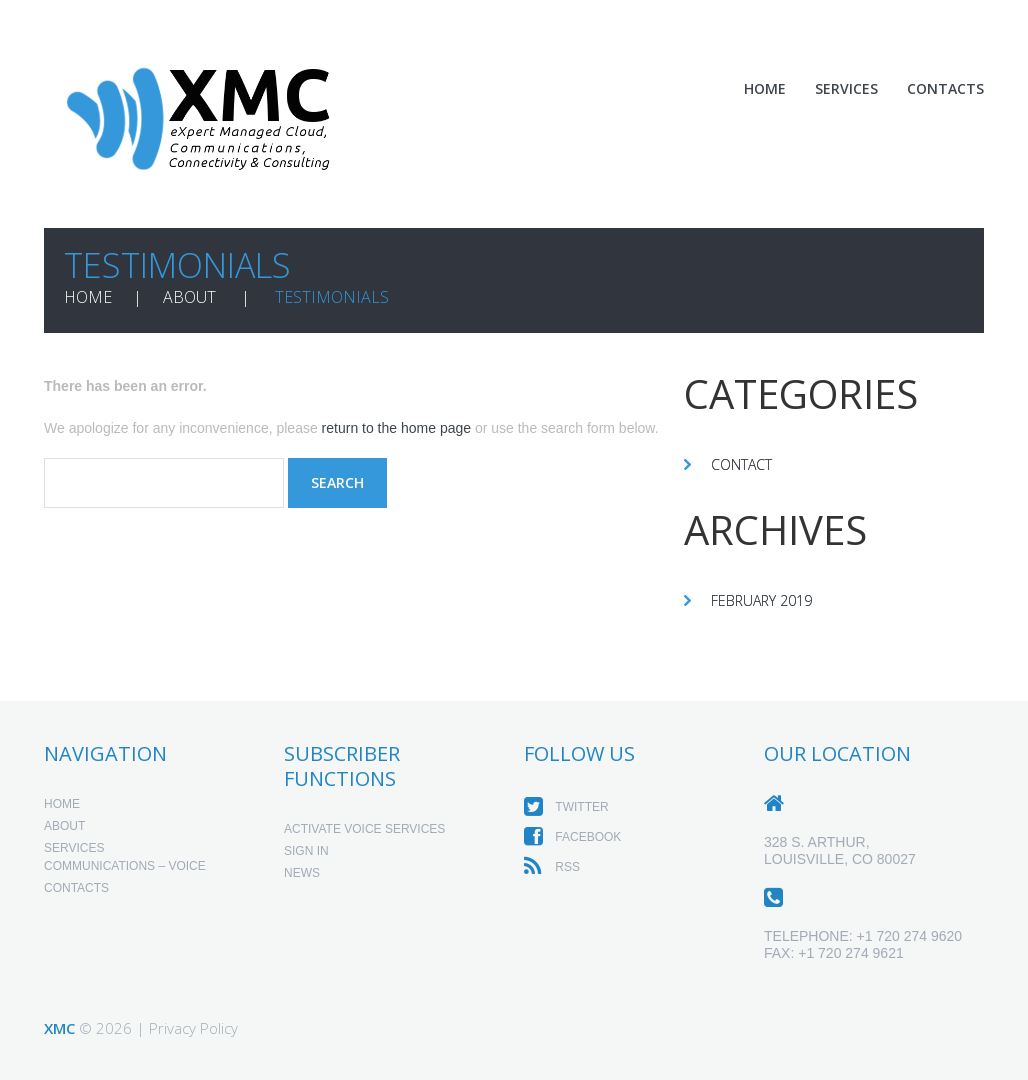  Describe the element at coordinates (306, 851) in the screenshot. I see `Sign In` at that location.